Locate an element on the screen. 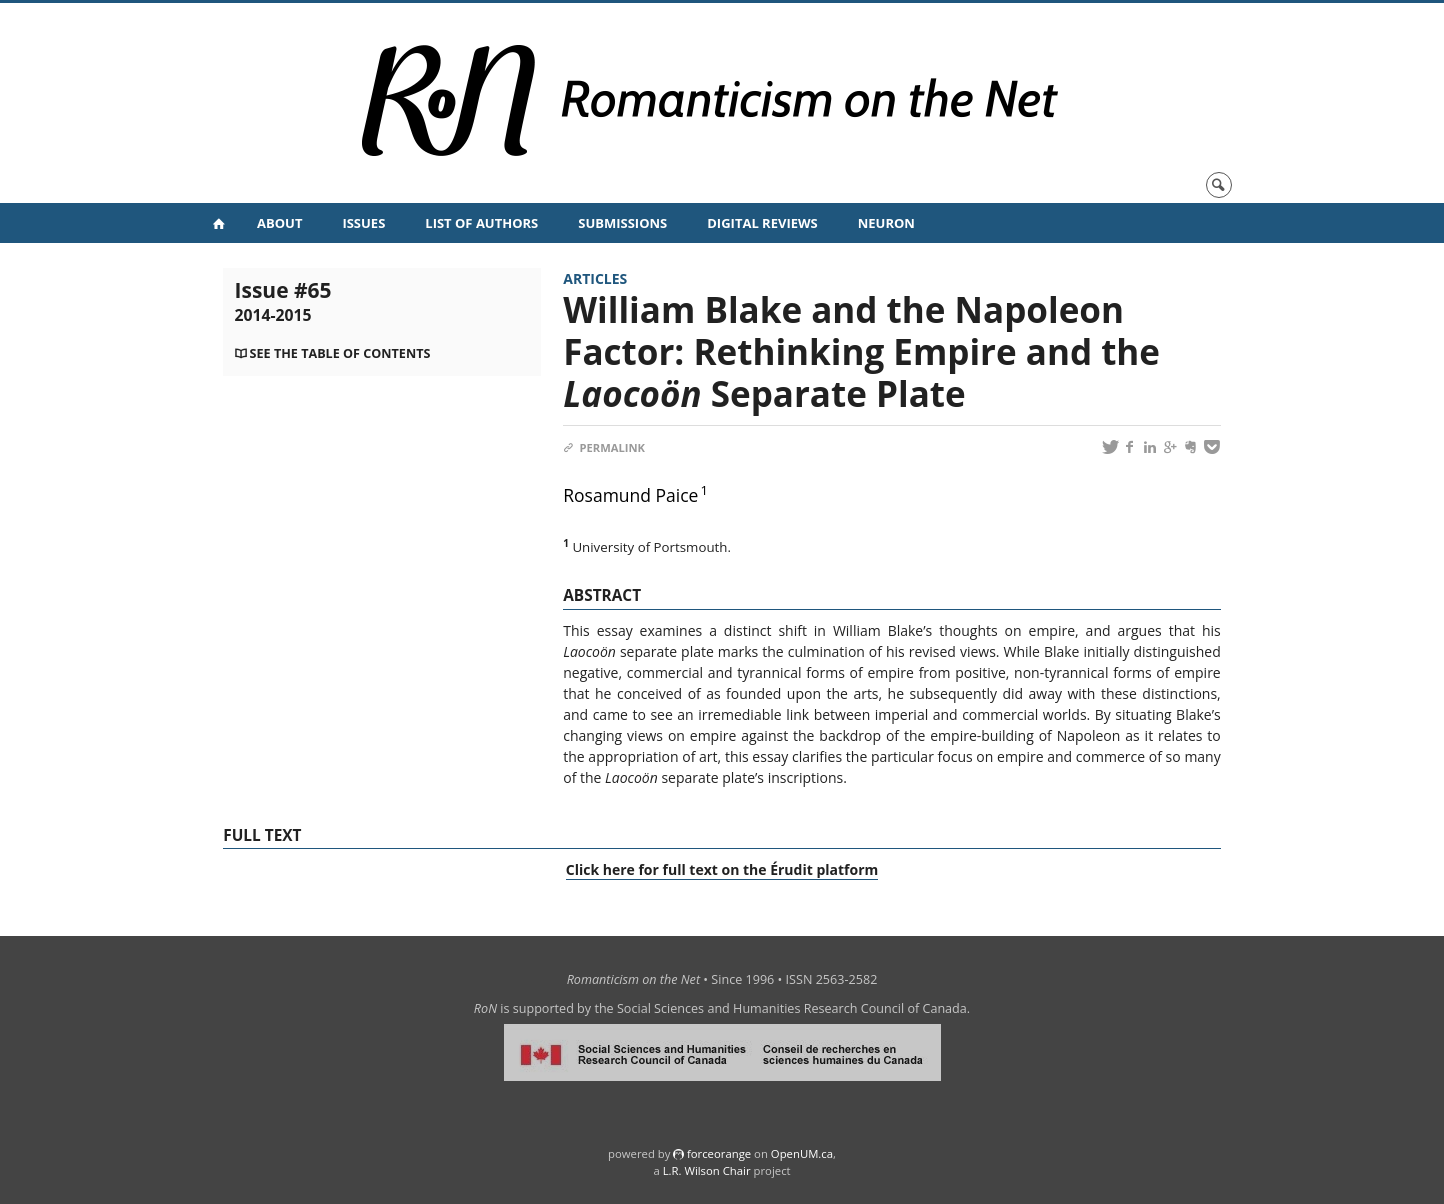 The width and height of the screenshot is (1444, 1204). See the table of contents is located at coordinates (340, 353).